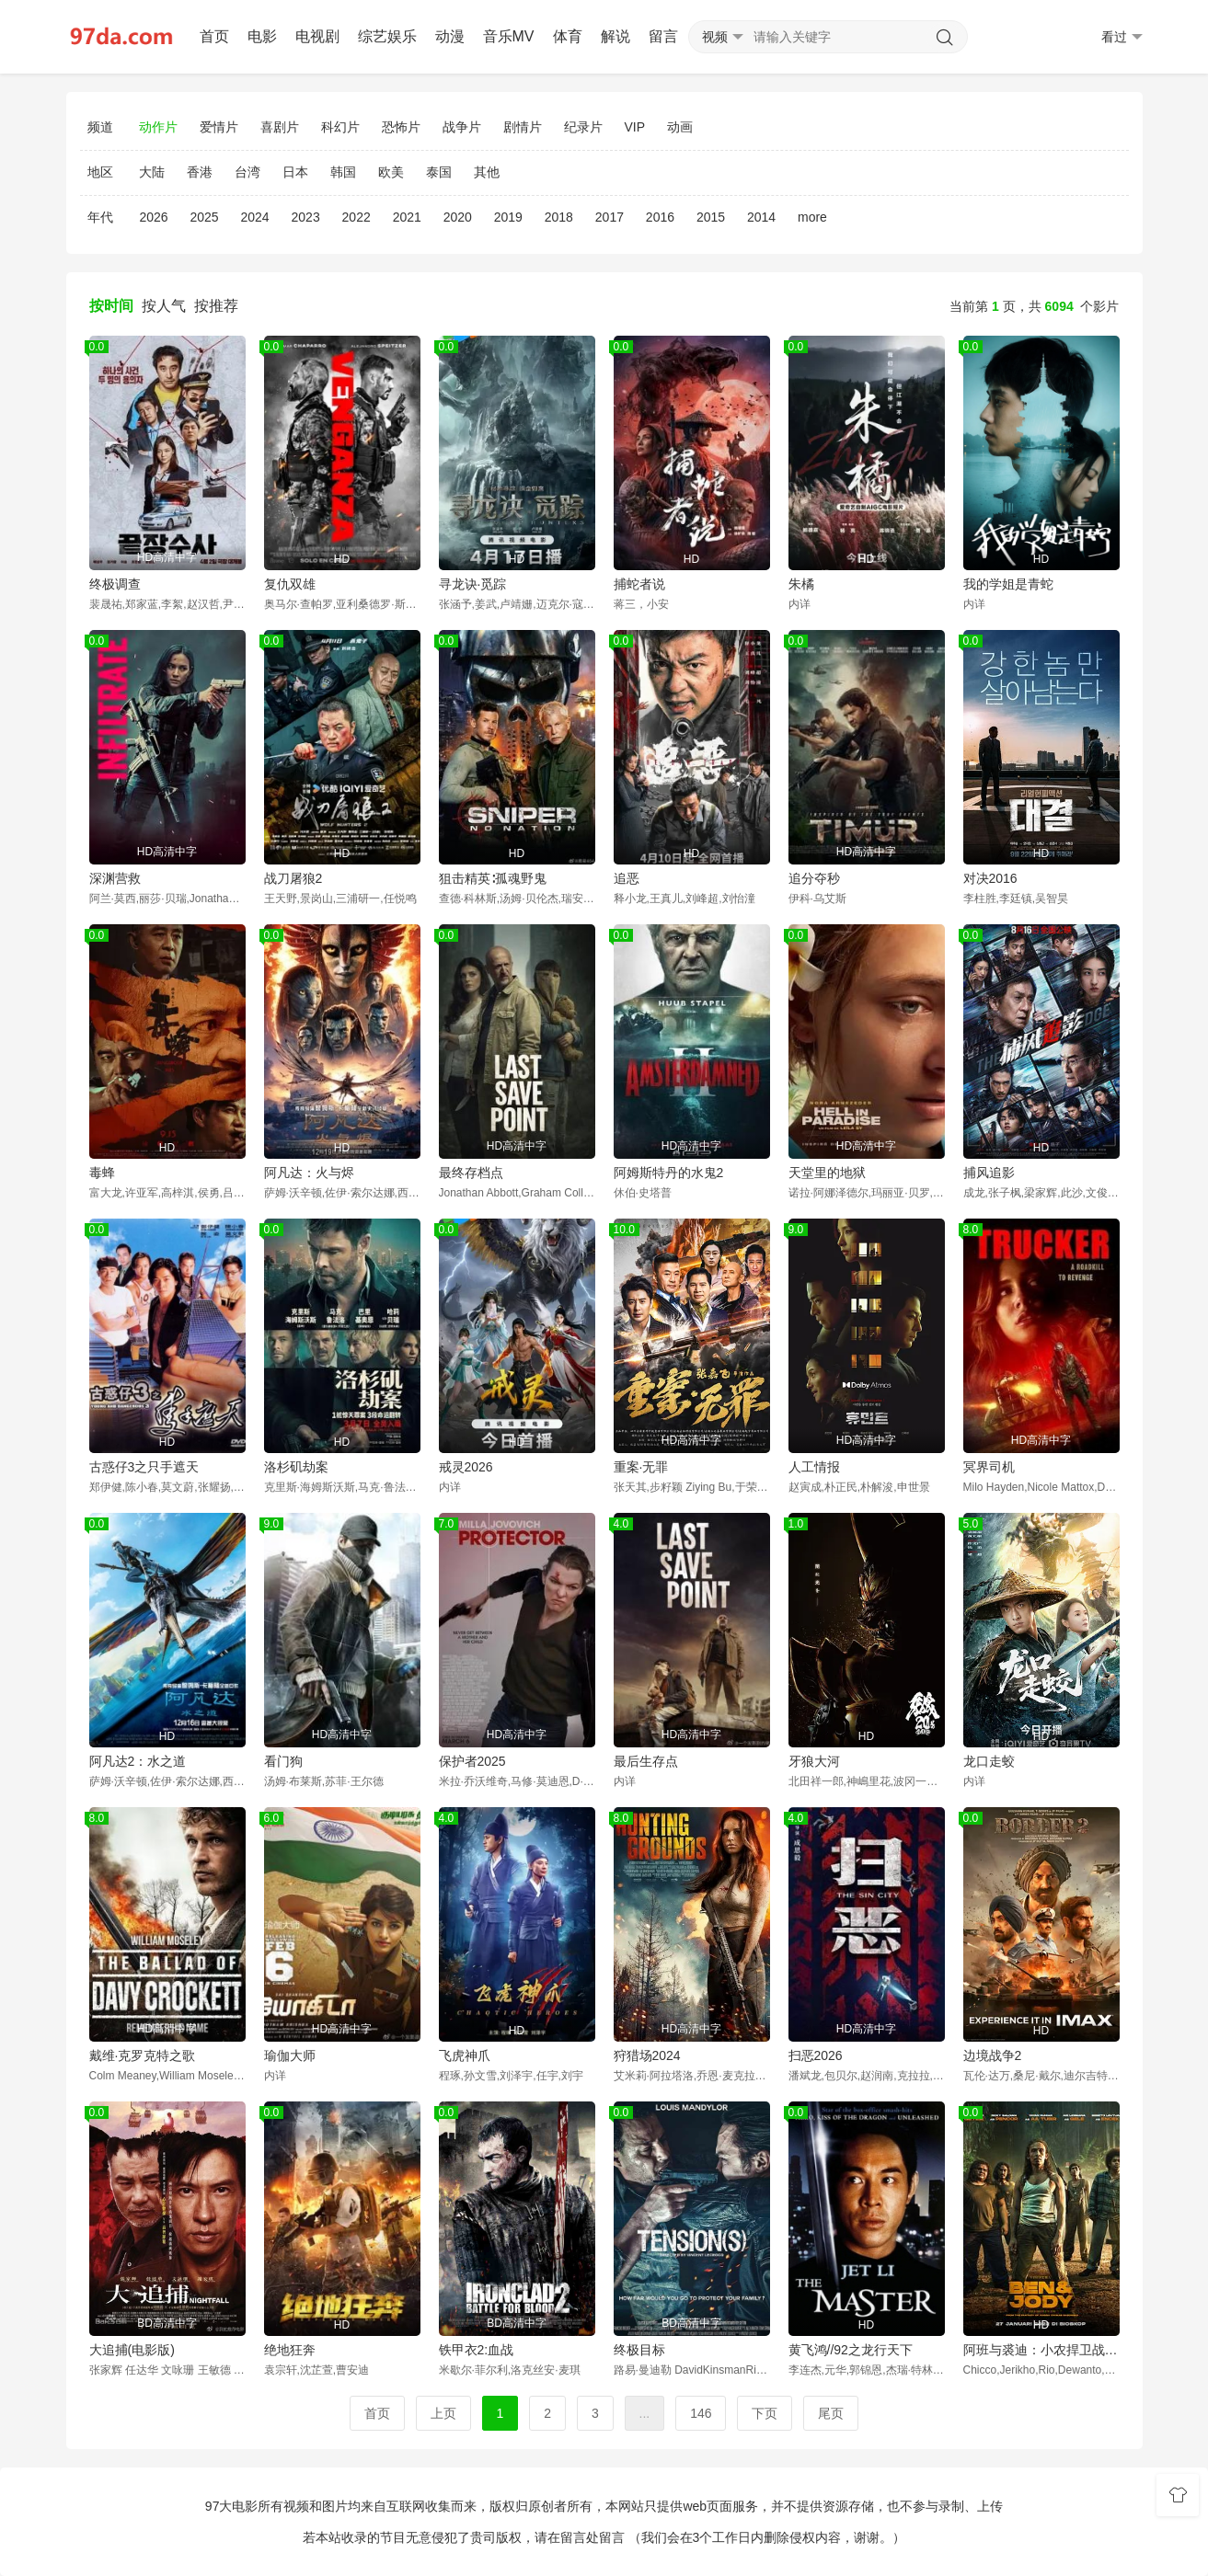 The width and height of the screenshot is (1208, 2576). Describe the element at coordinates (567, 36) in the screenshot. I see `体育` at that location.